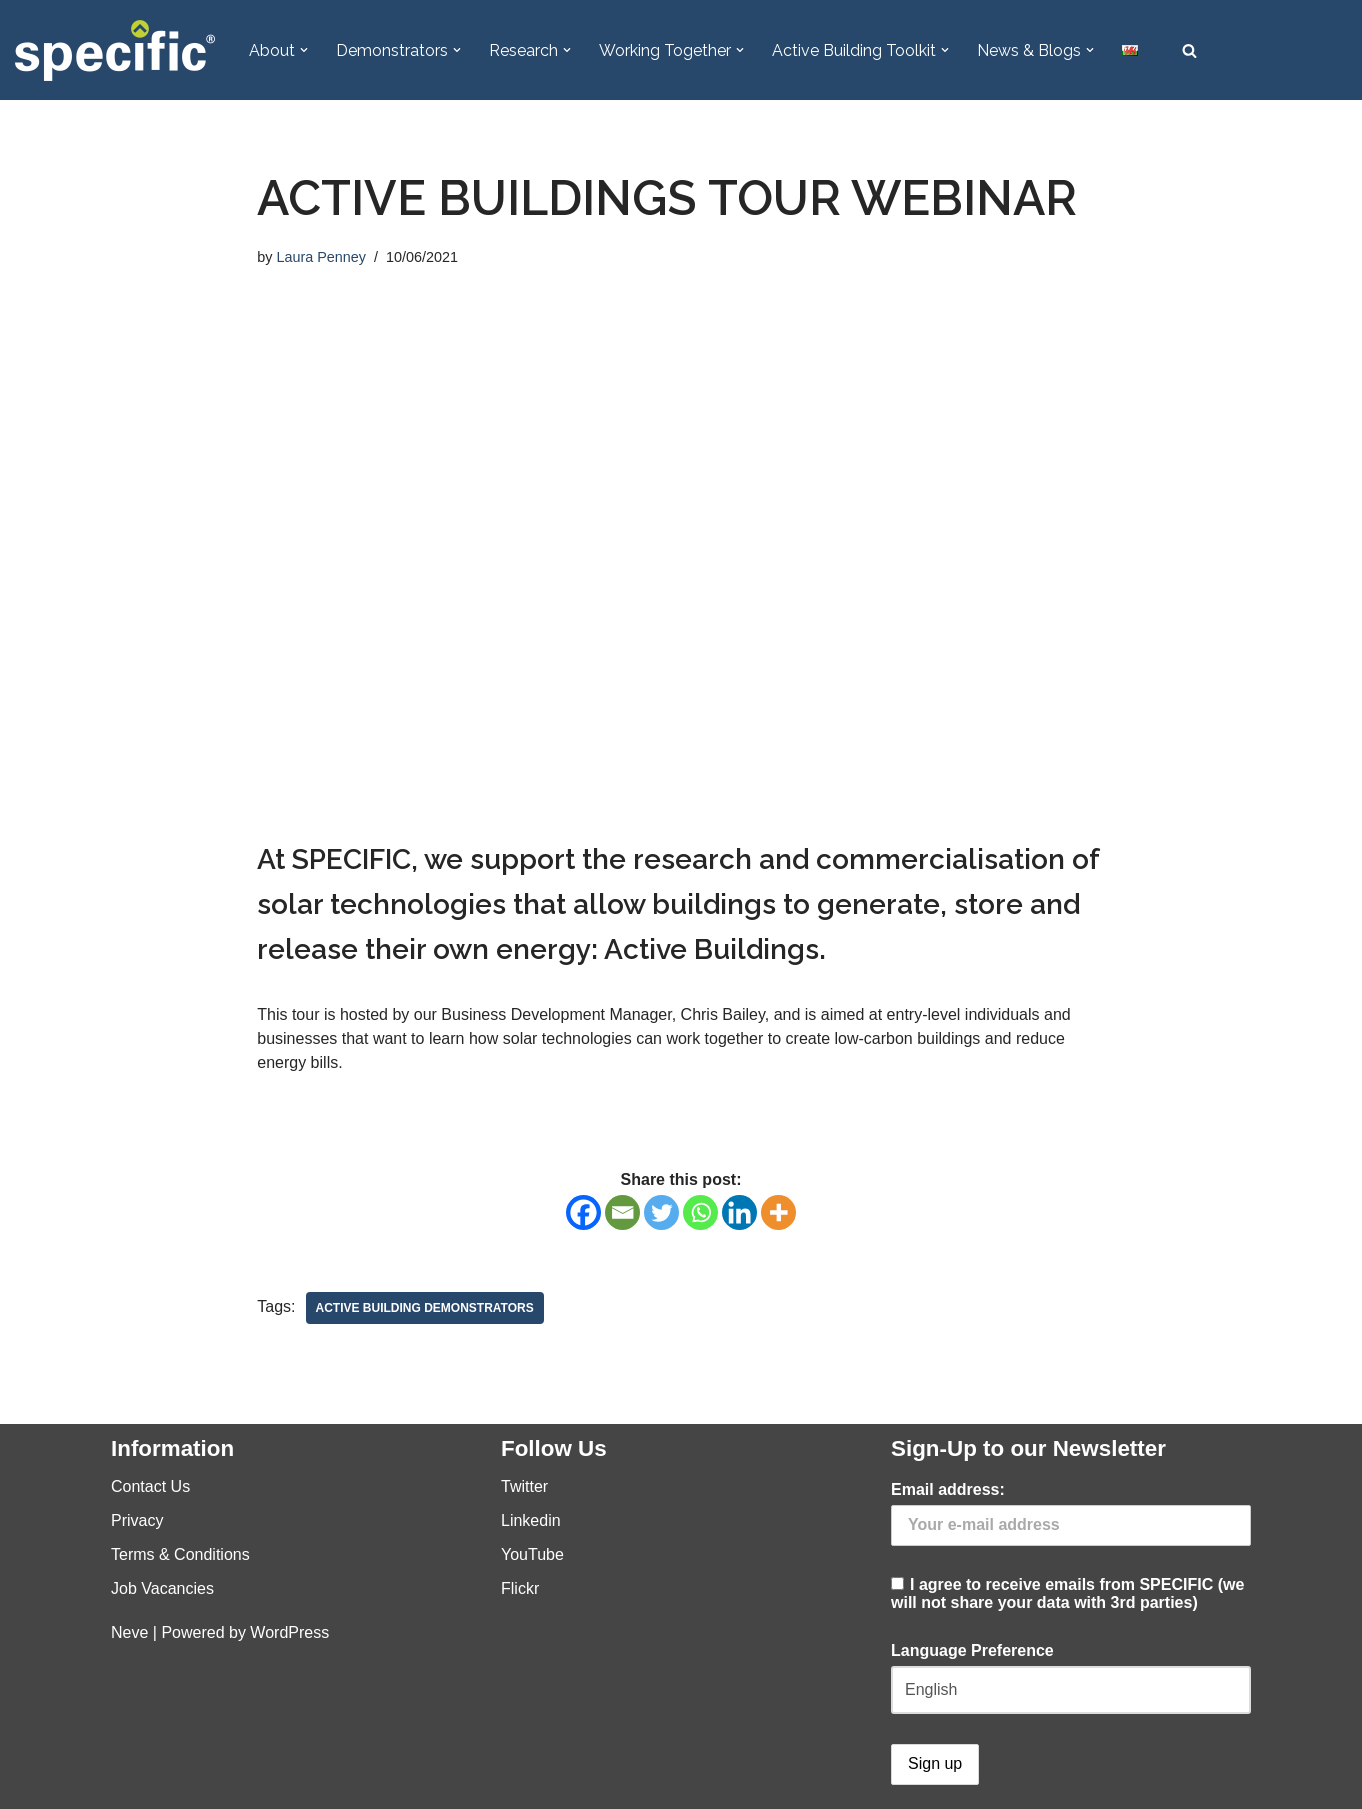 The image size is (1362, 1809). What do you see at coordinates (583, 1212) in the screenshot?
I see `[Facebook]` at bounding box center [583, 1212].